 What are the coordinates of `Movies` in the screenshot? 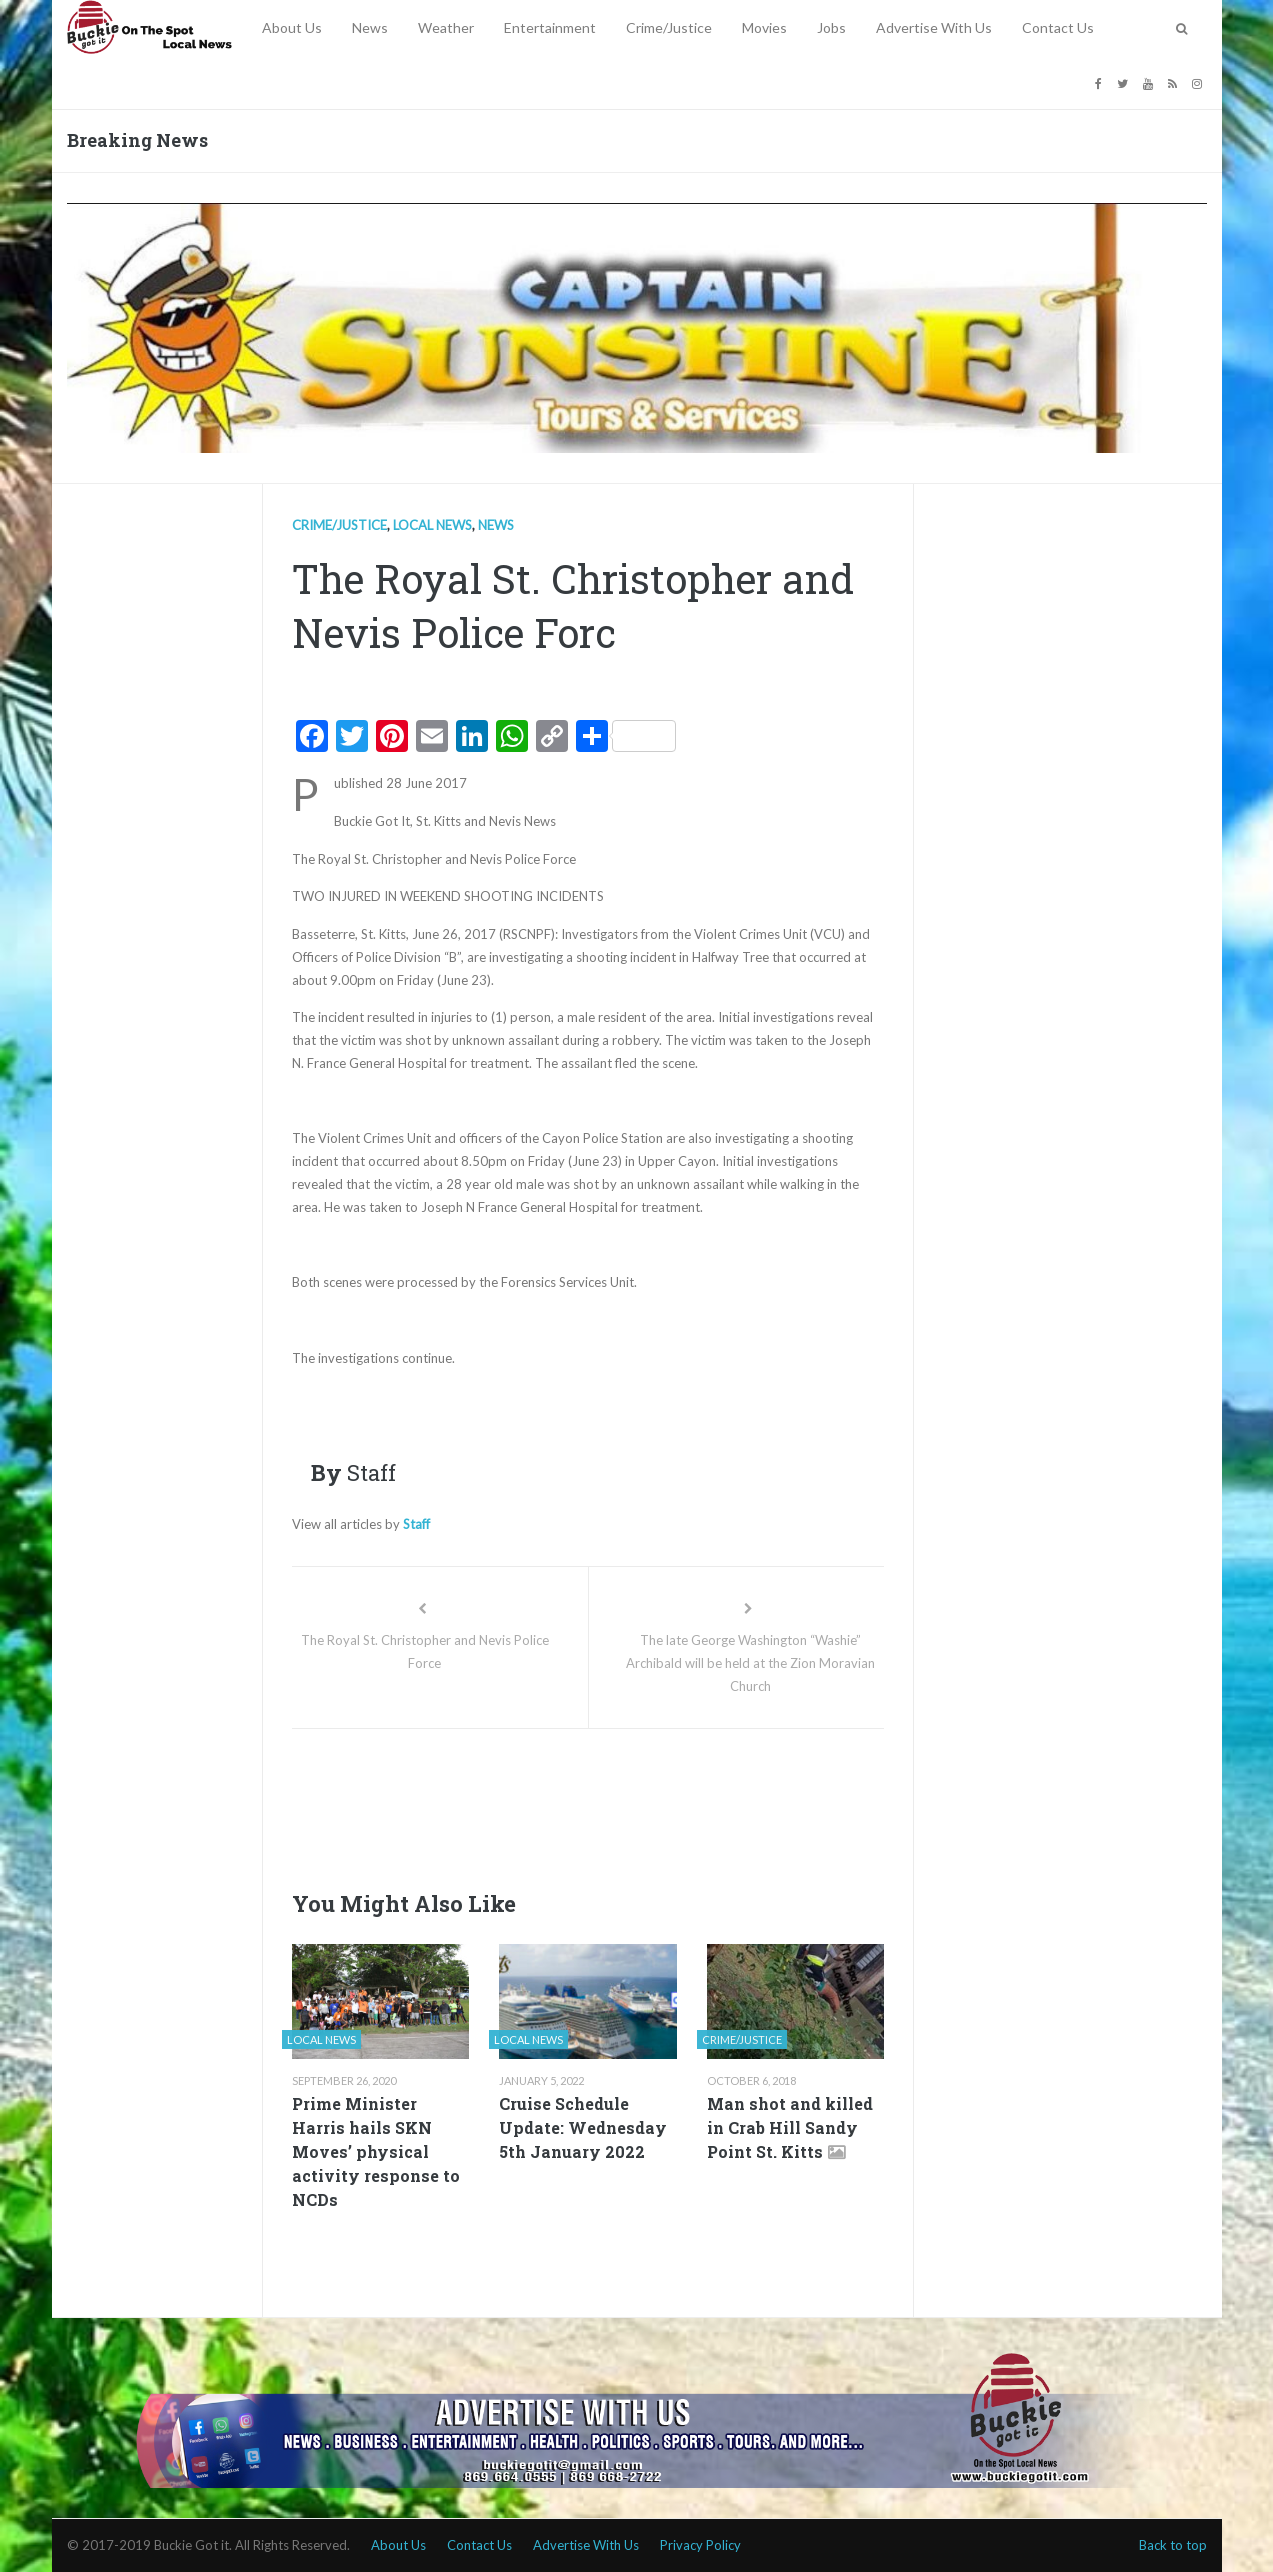 It's located at (764, 27).